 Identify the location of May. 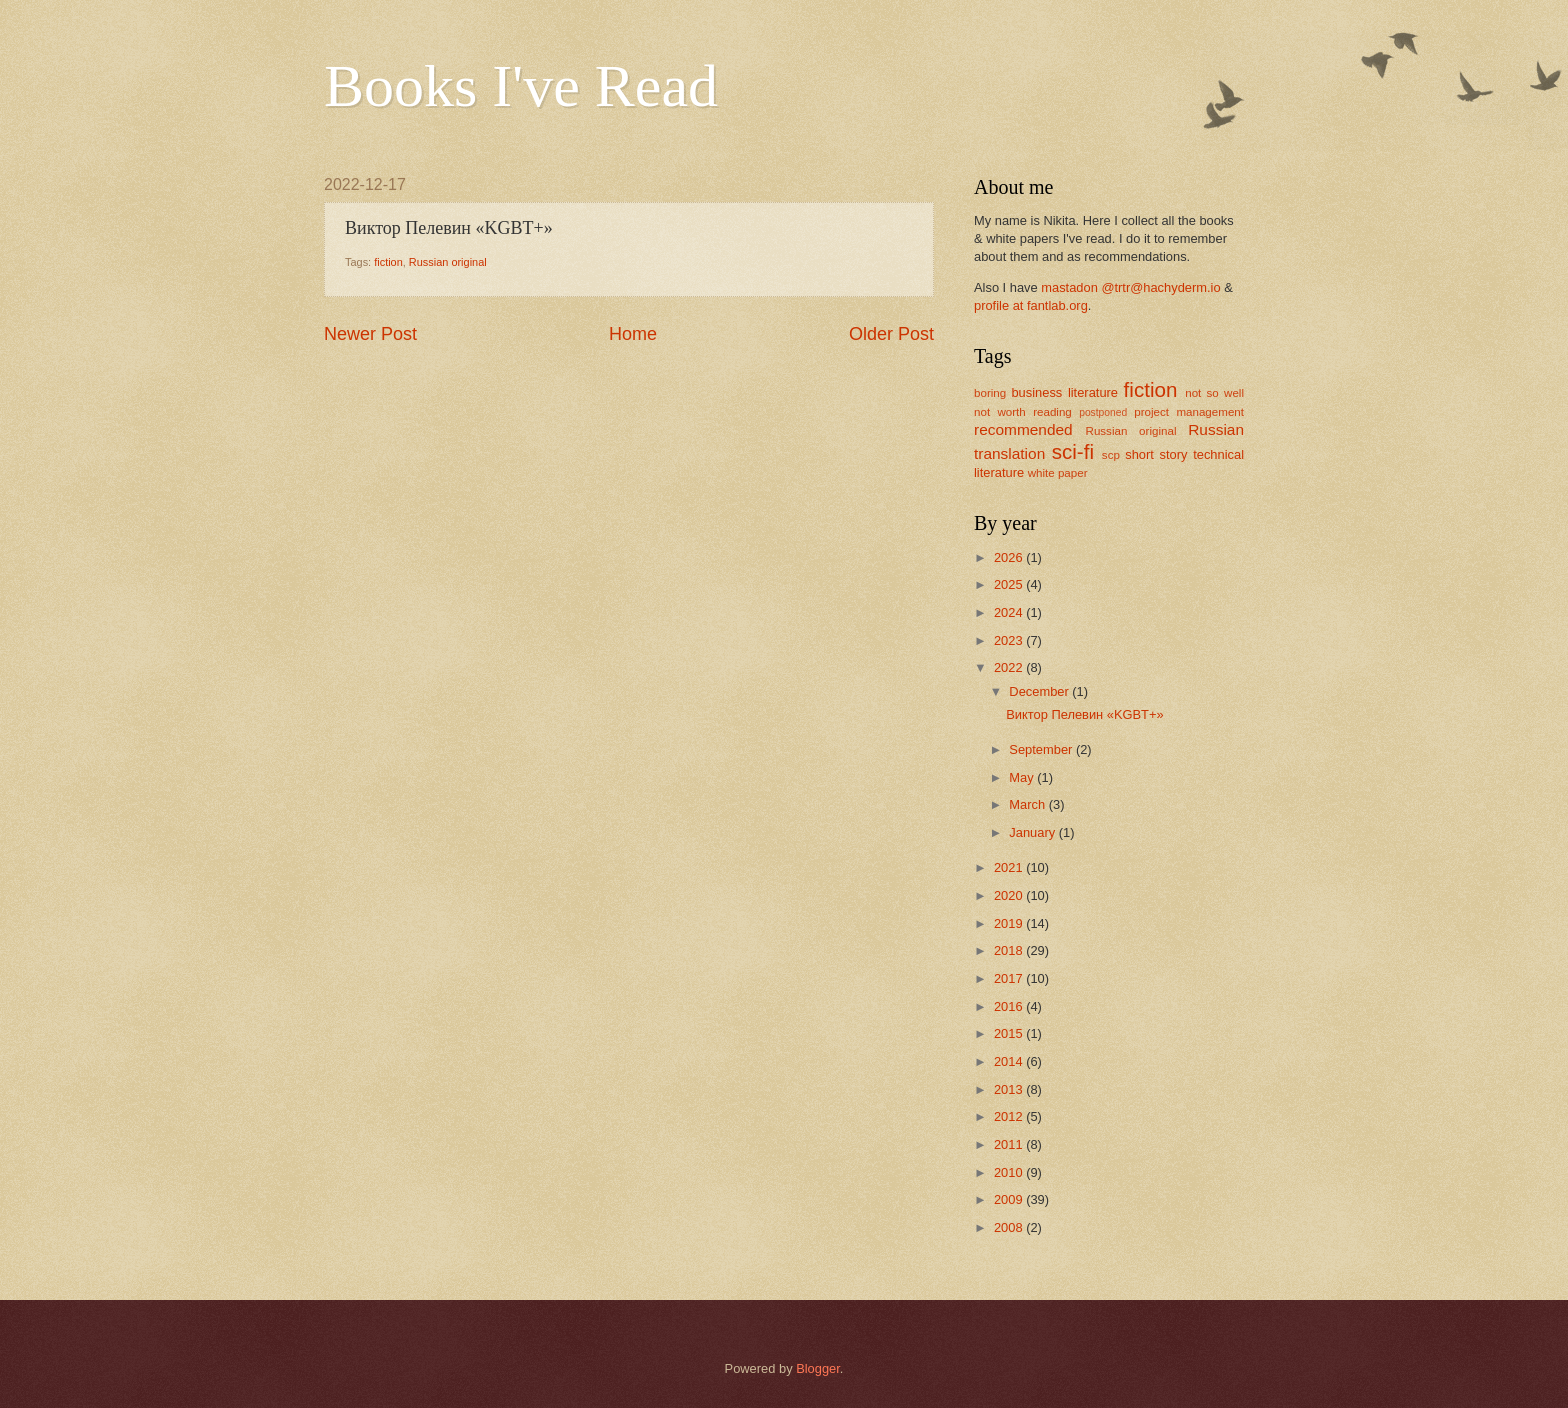
(1023, 777).